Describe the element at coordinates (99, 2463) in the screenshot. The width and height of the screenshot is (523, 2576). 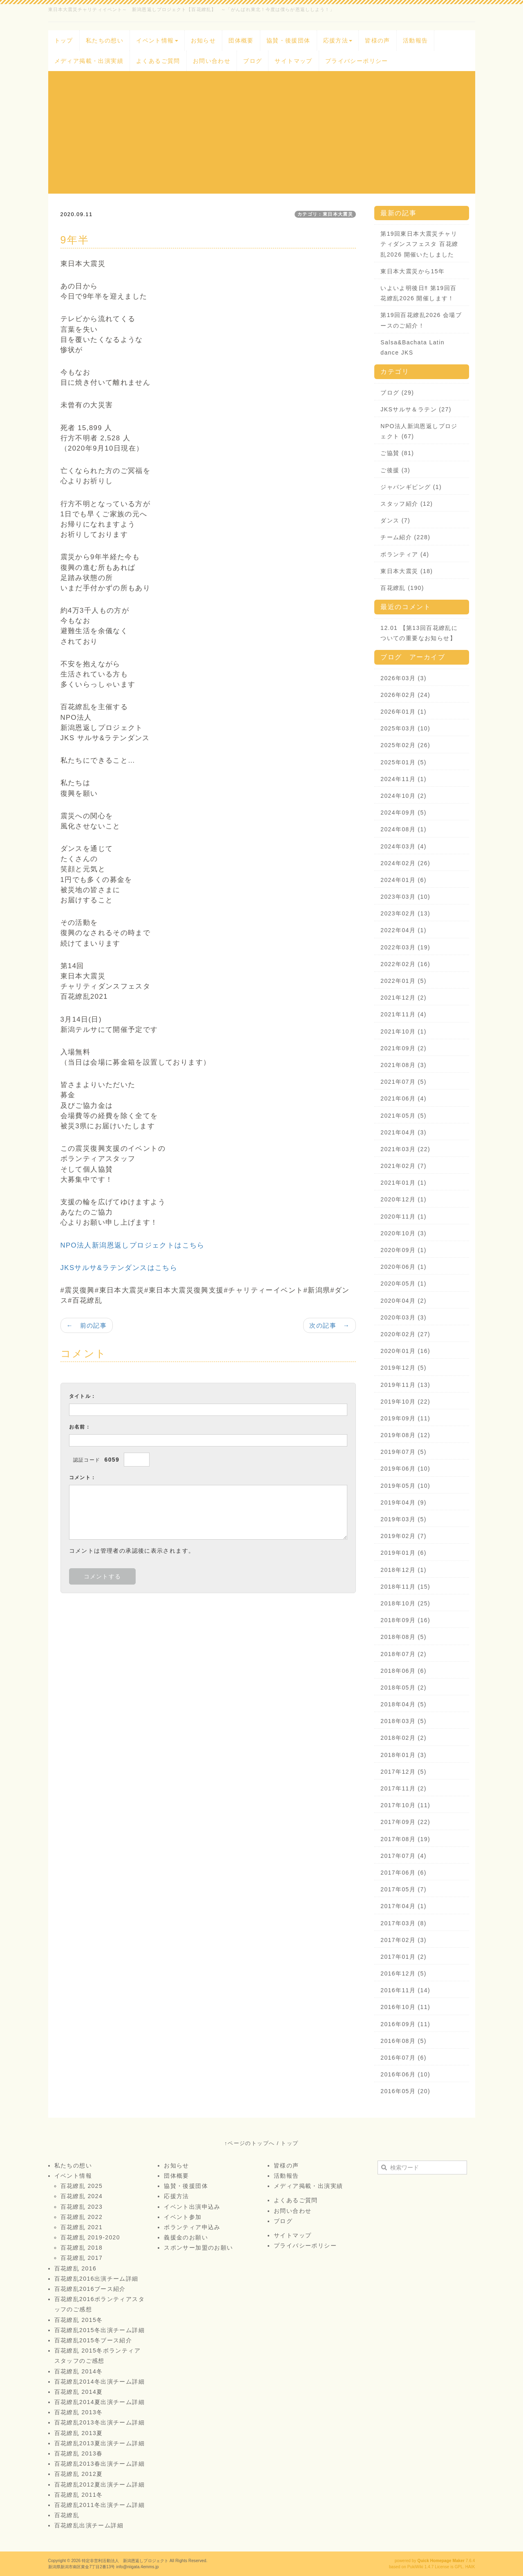
I see `百花繚乱2013春出演チーム詳細` at that location.